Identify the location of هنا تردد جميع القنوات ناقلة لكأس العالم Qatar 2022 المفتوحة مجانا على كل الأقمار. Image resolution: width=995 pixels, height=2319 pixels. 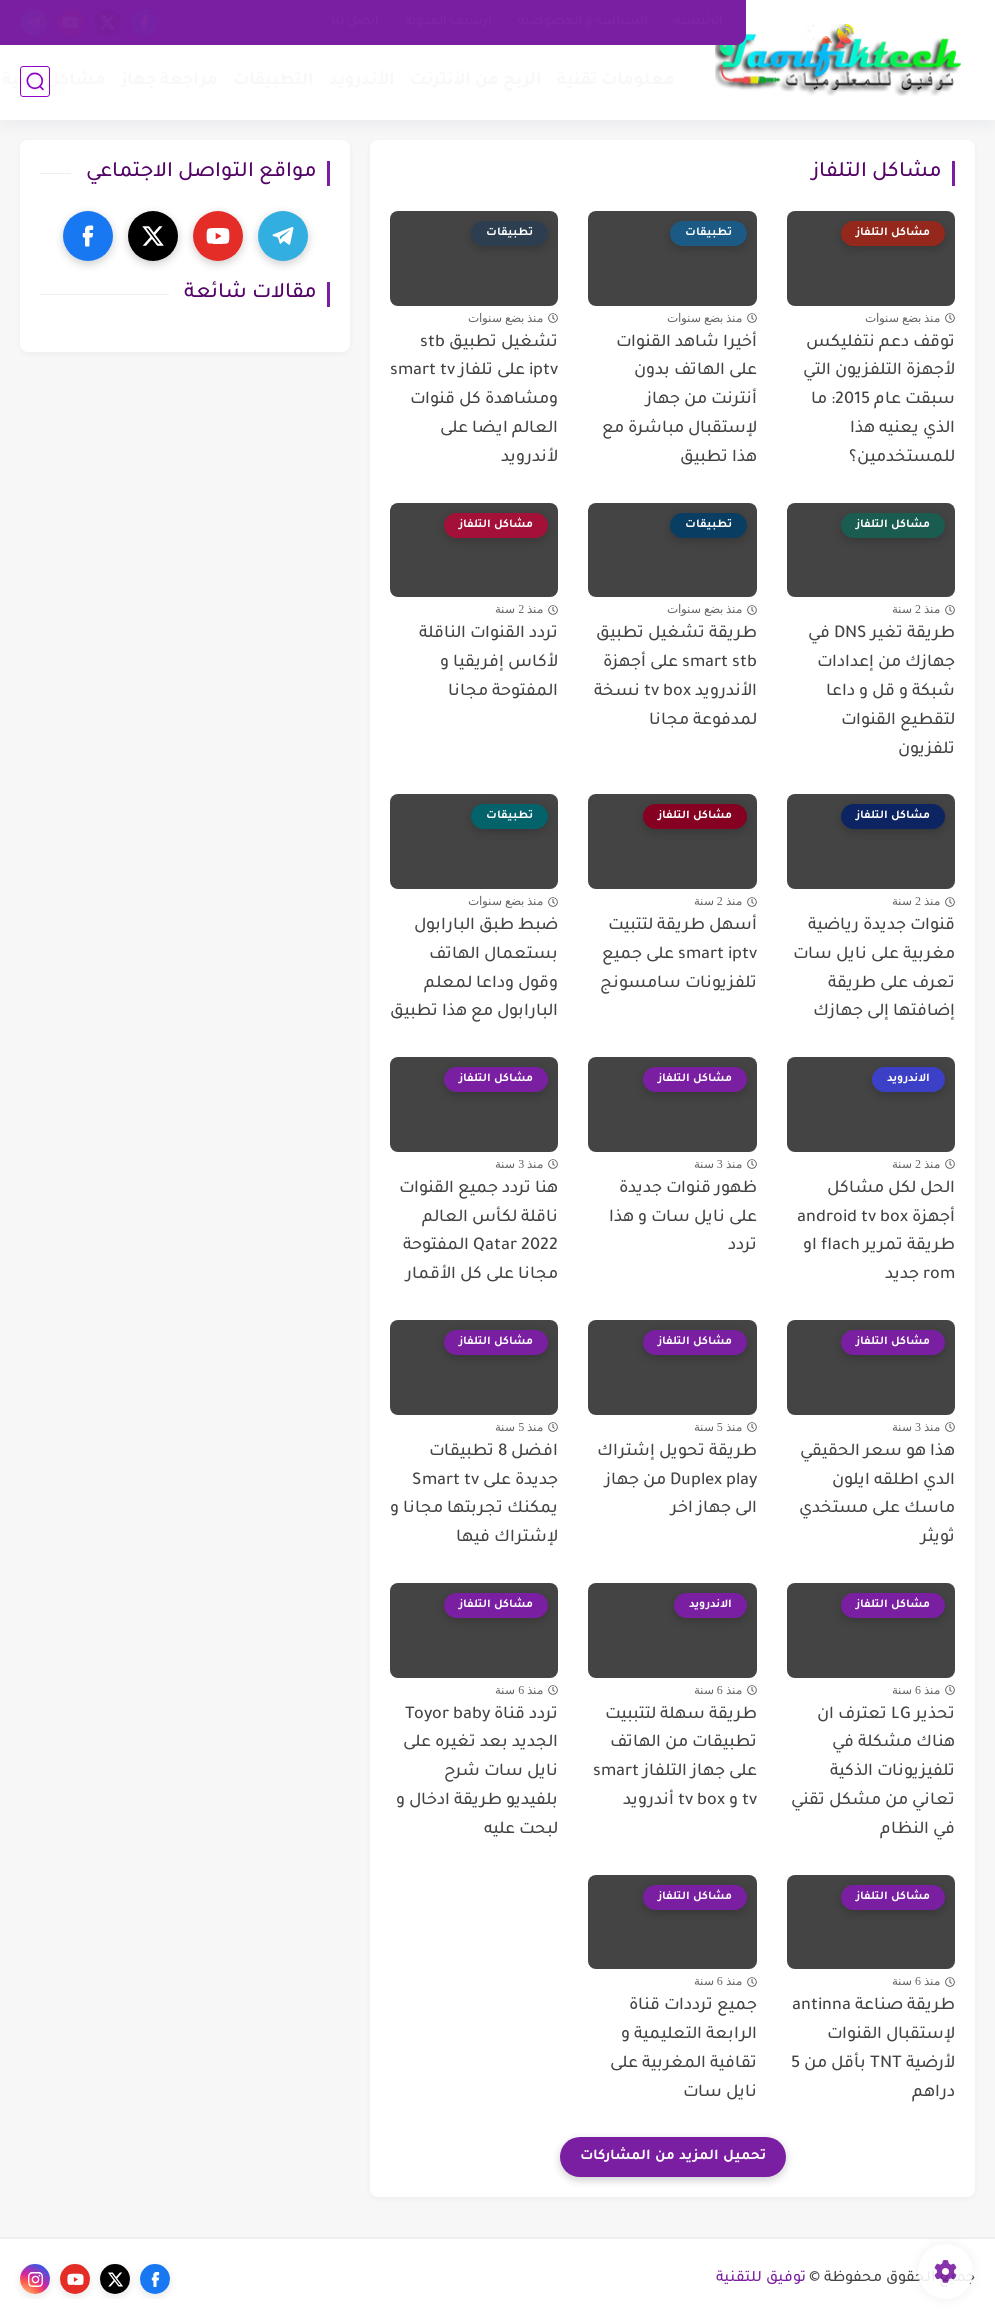
(478, 1232).